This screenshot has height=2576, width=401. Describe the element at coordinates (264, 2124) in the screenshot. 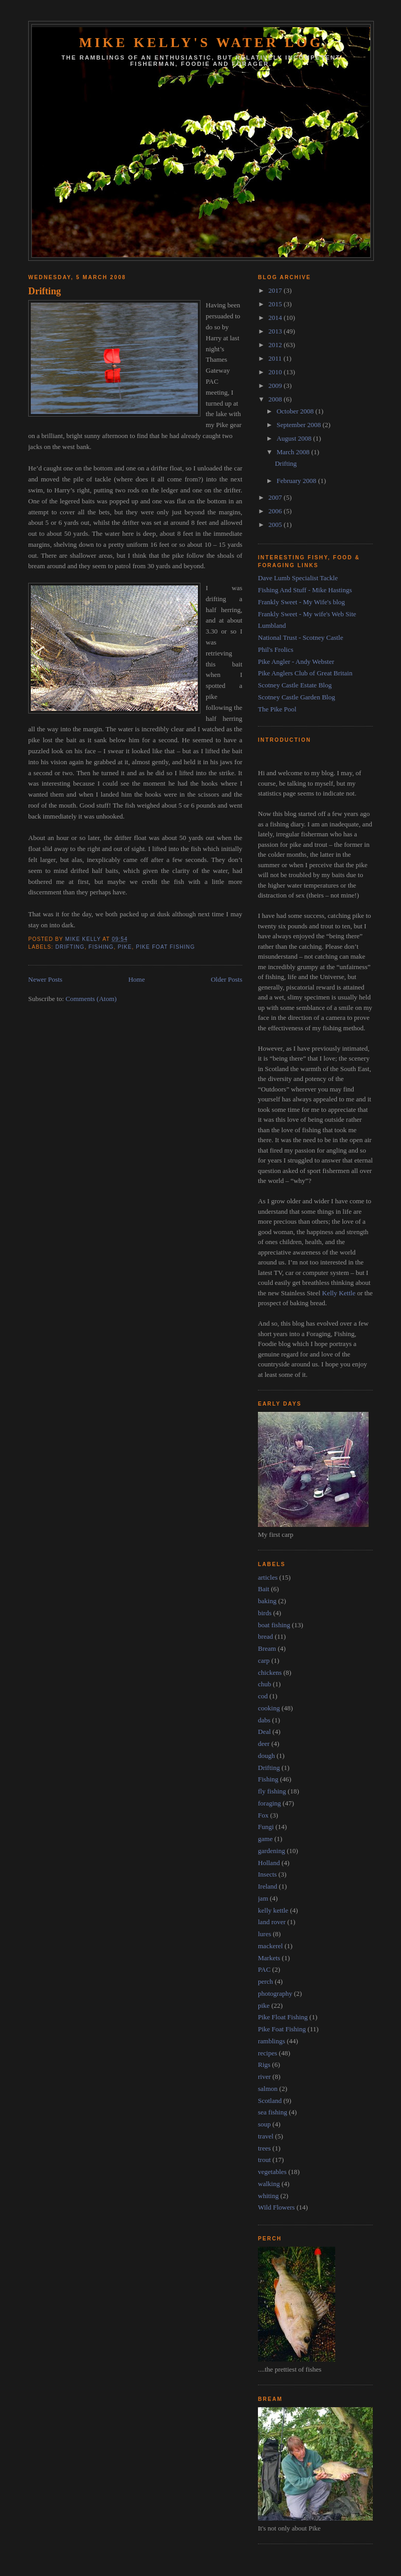

I see `soup` at that location.